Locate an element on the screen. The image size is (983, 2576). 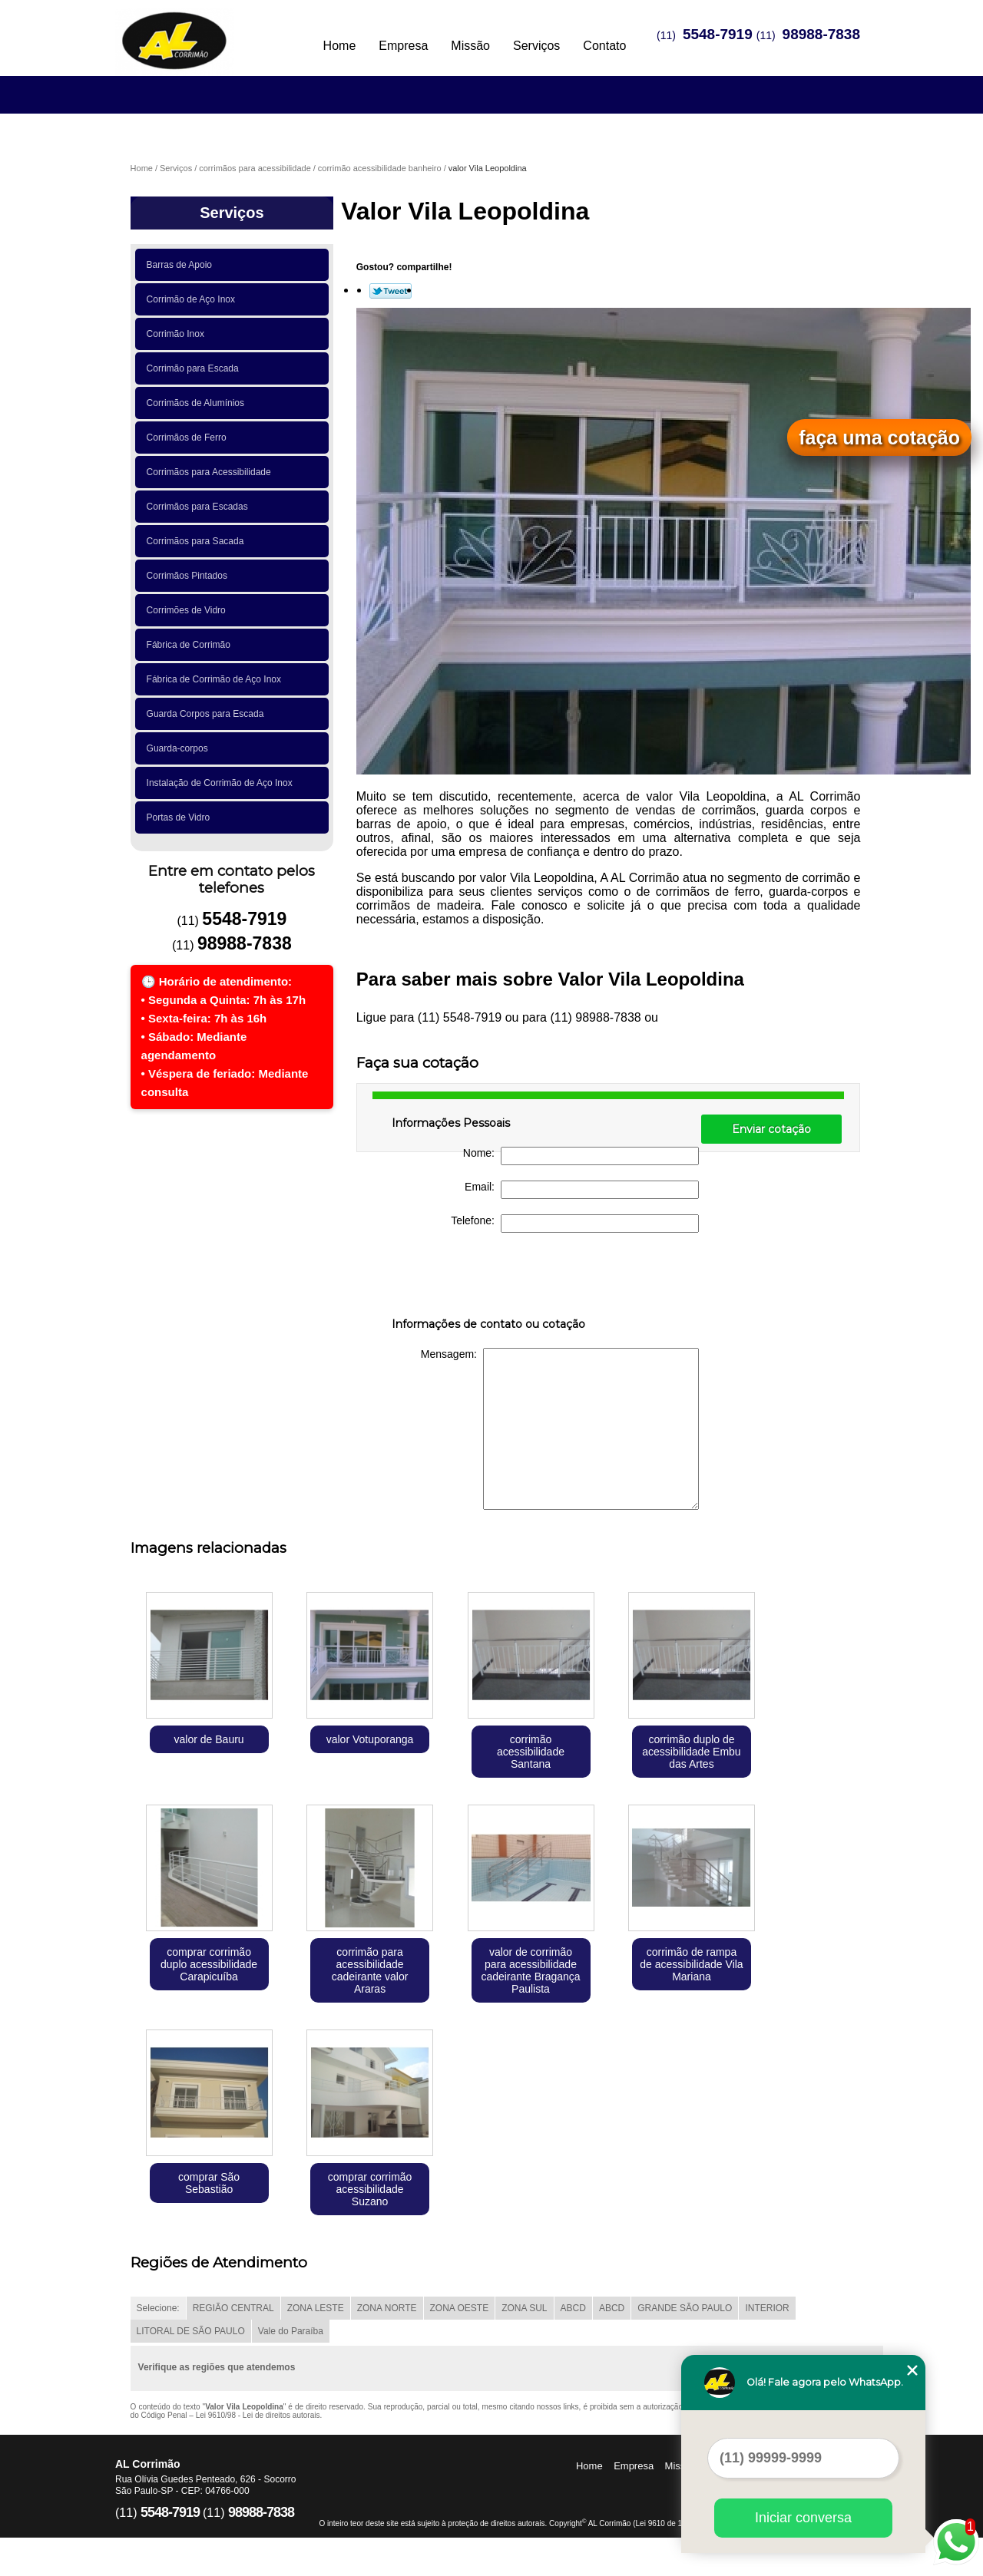
Barras de Apoio is located at coordinates (182, 264).